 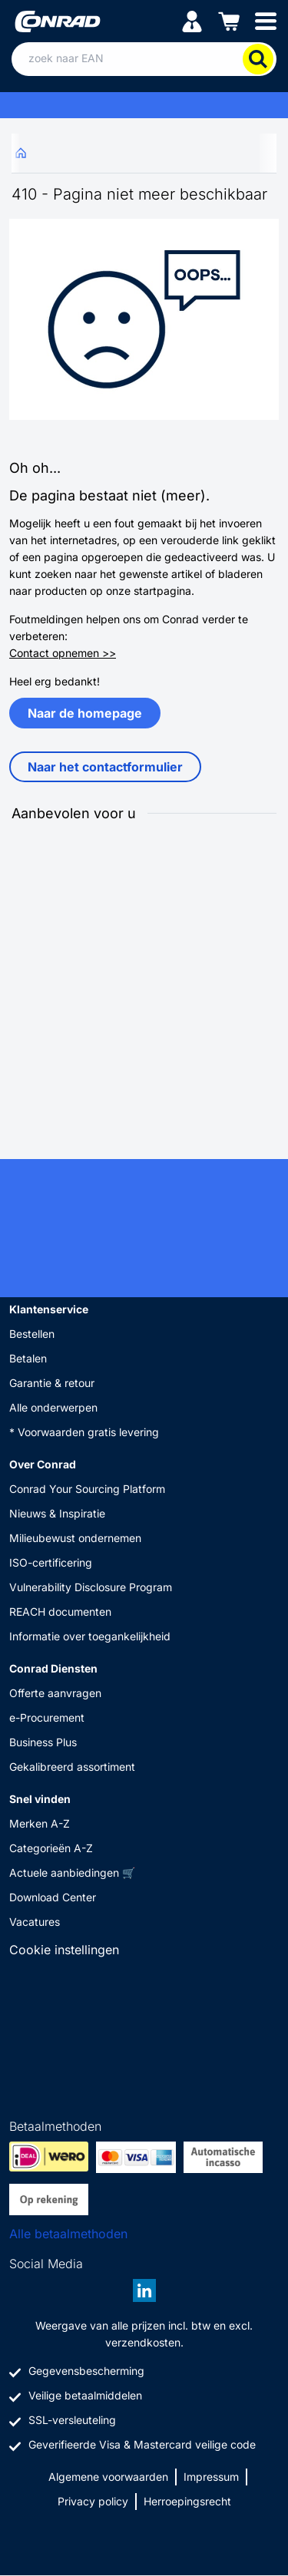 What do you see at coordinates (87, 1488) in the screenshot?
I see `Conrad Your Sourcing Platform` at bounding box center [87, 1488].